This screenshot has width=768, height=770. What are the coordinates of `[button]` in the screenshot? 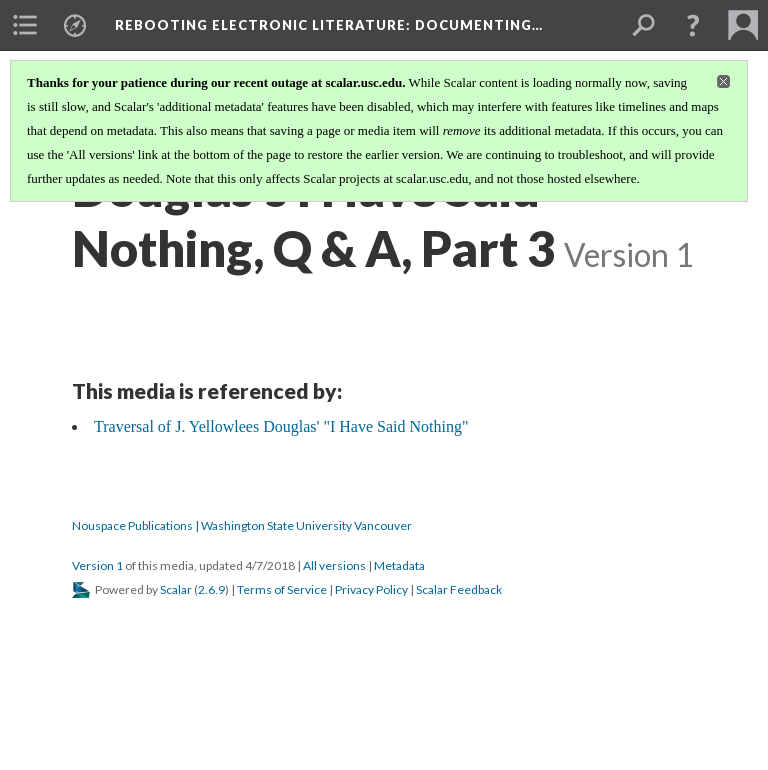 It's located at (693, 25).